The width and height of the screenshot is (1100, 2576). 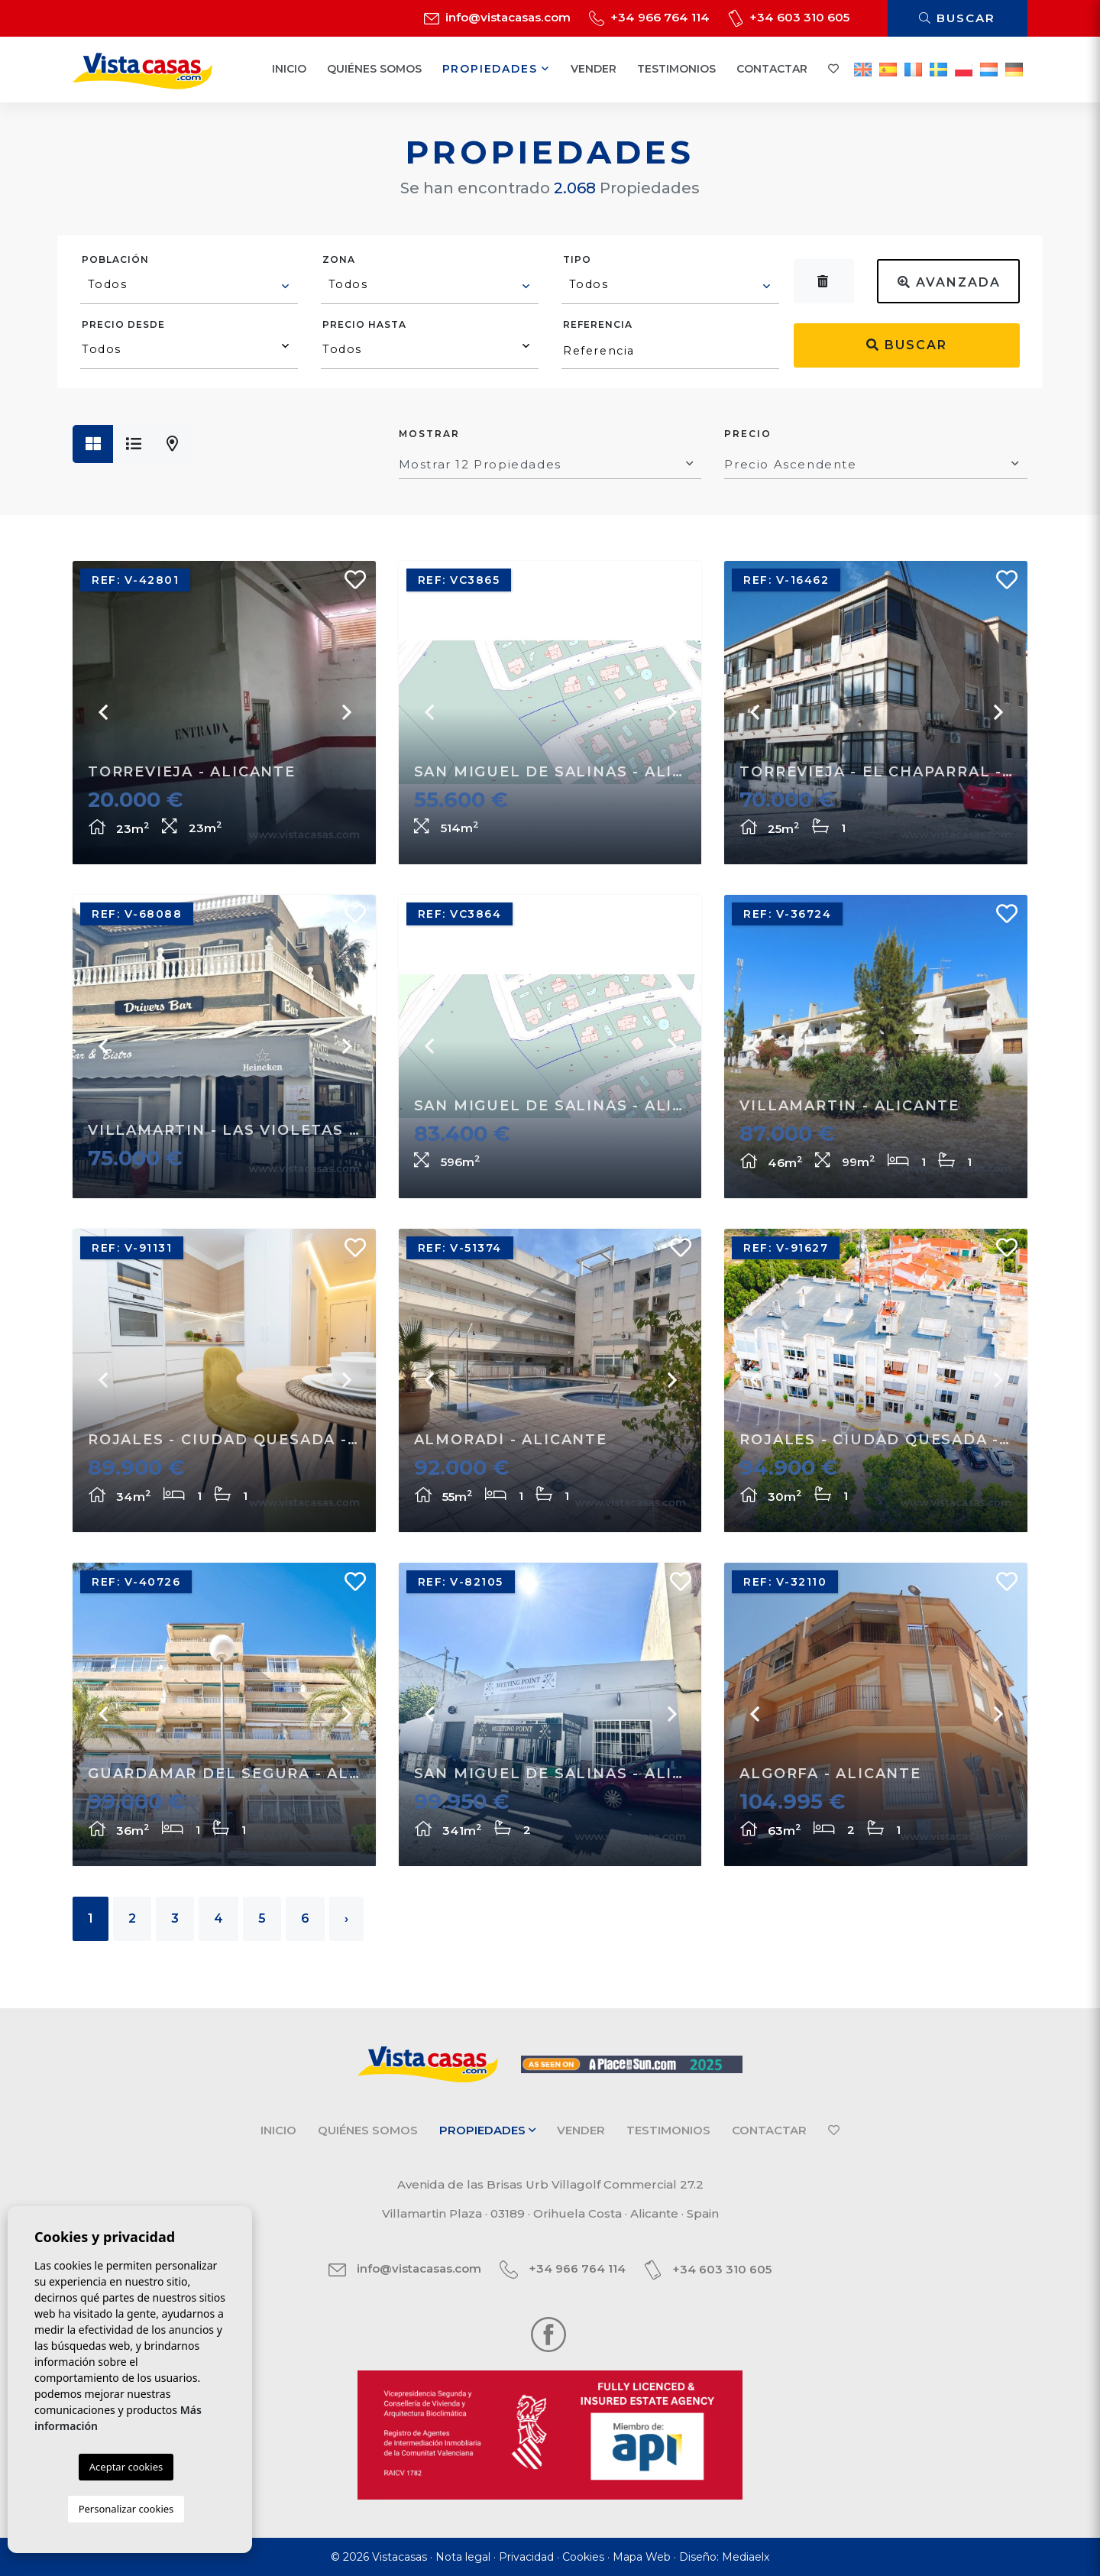 I want to click on Next, so click(x=345, y=712).